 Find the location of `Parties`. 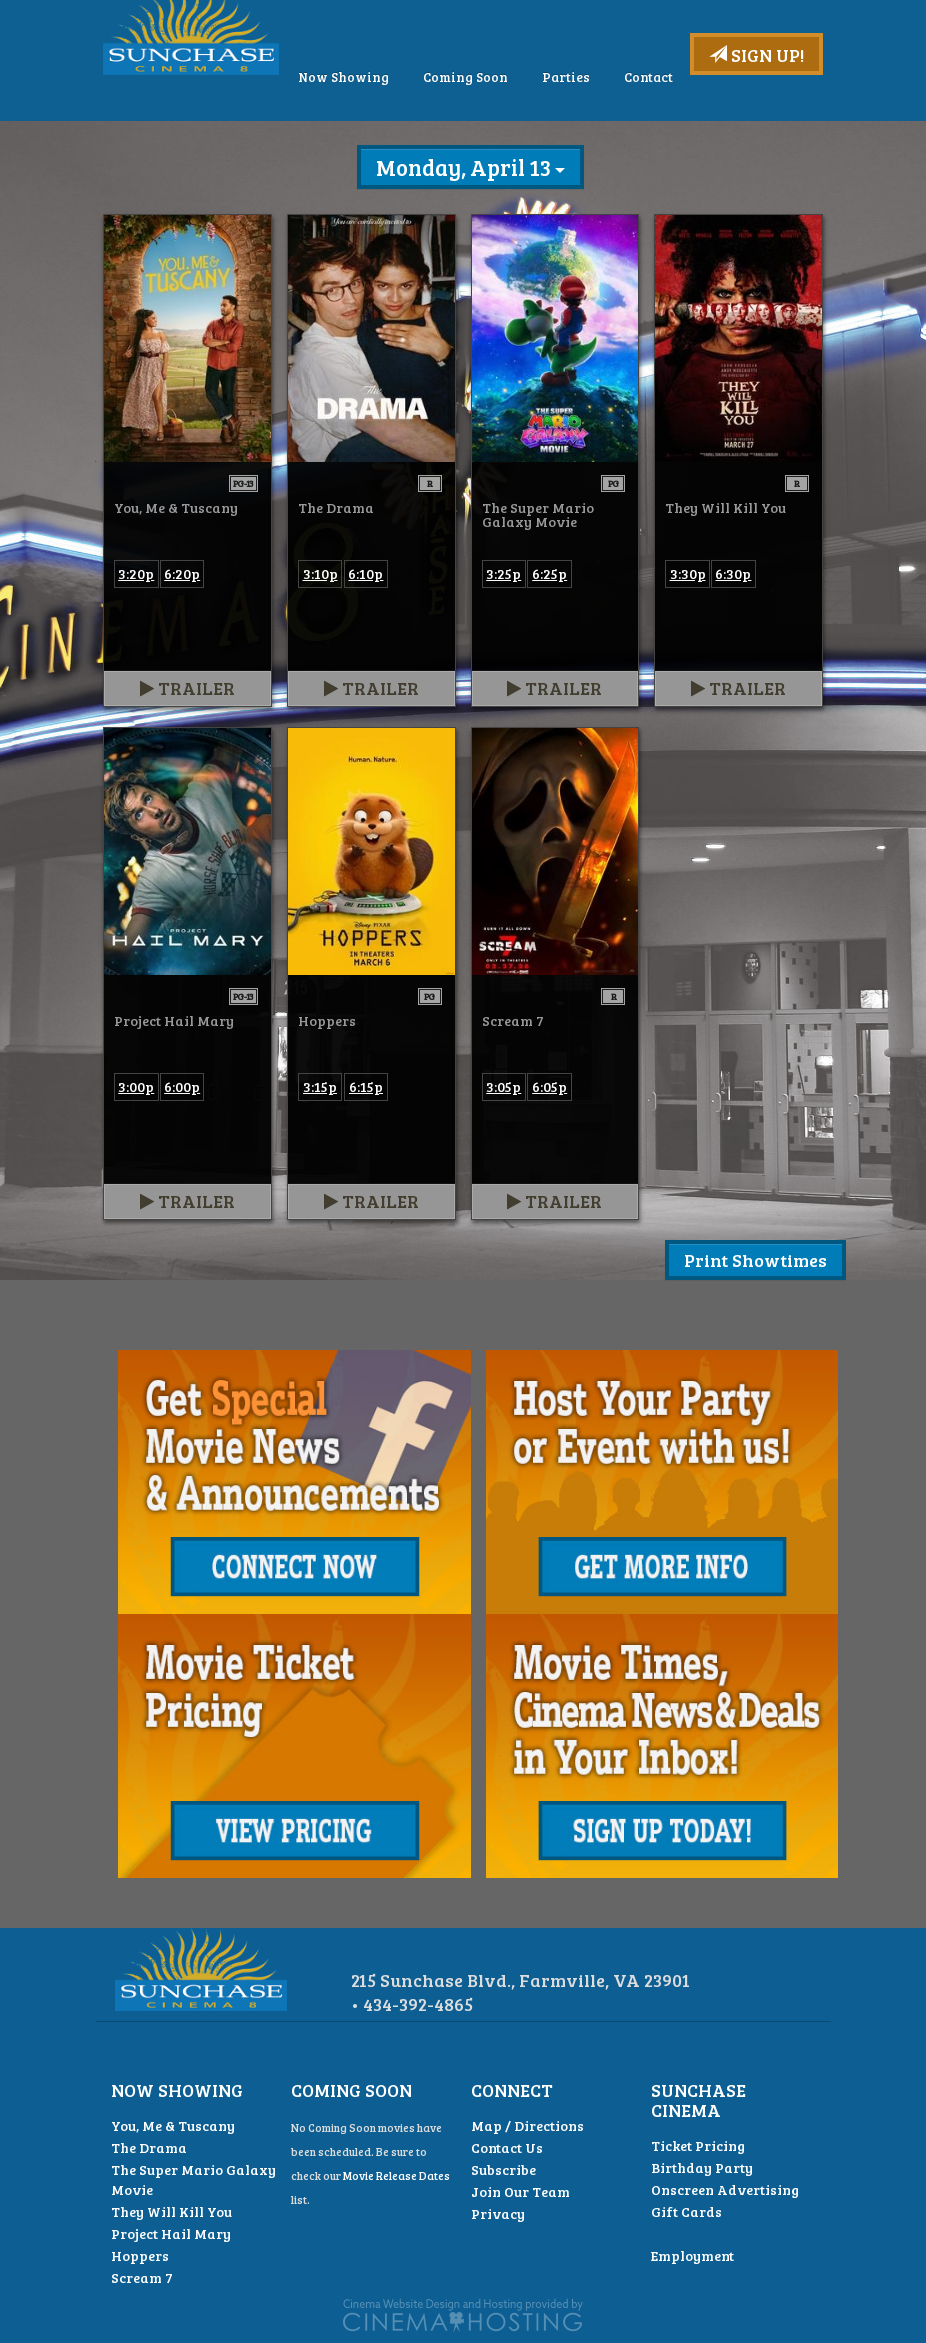

Parties is located at coordinates (699, 132).